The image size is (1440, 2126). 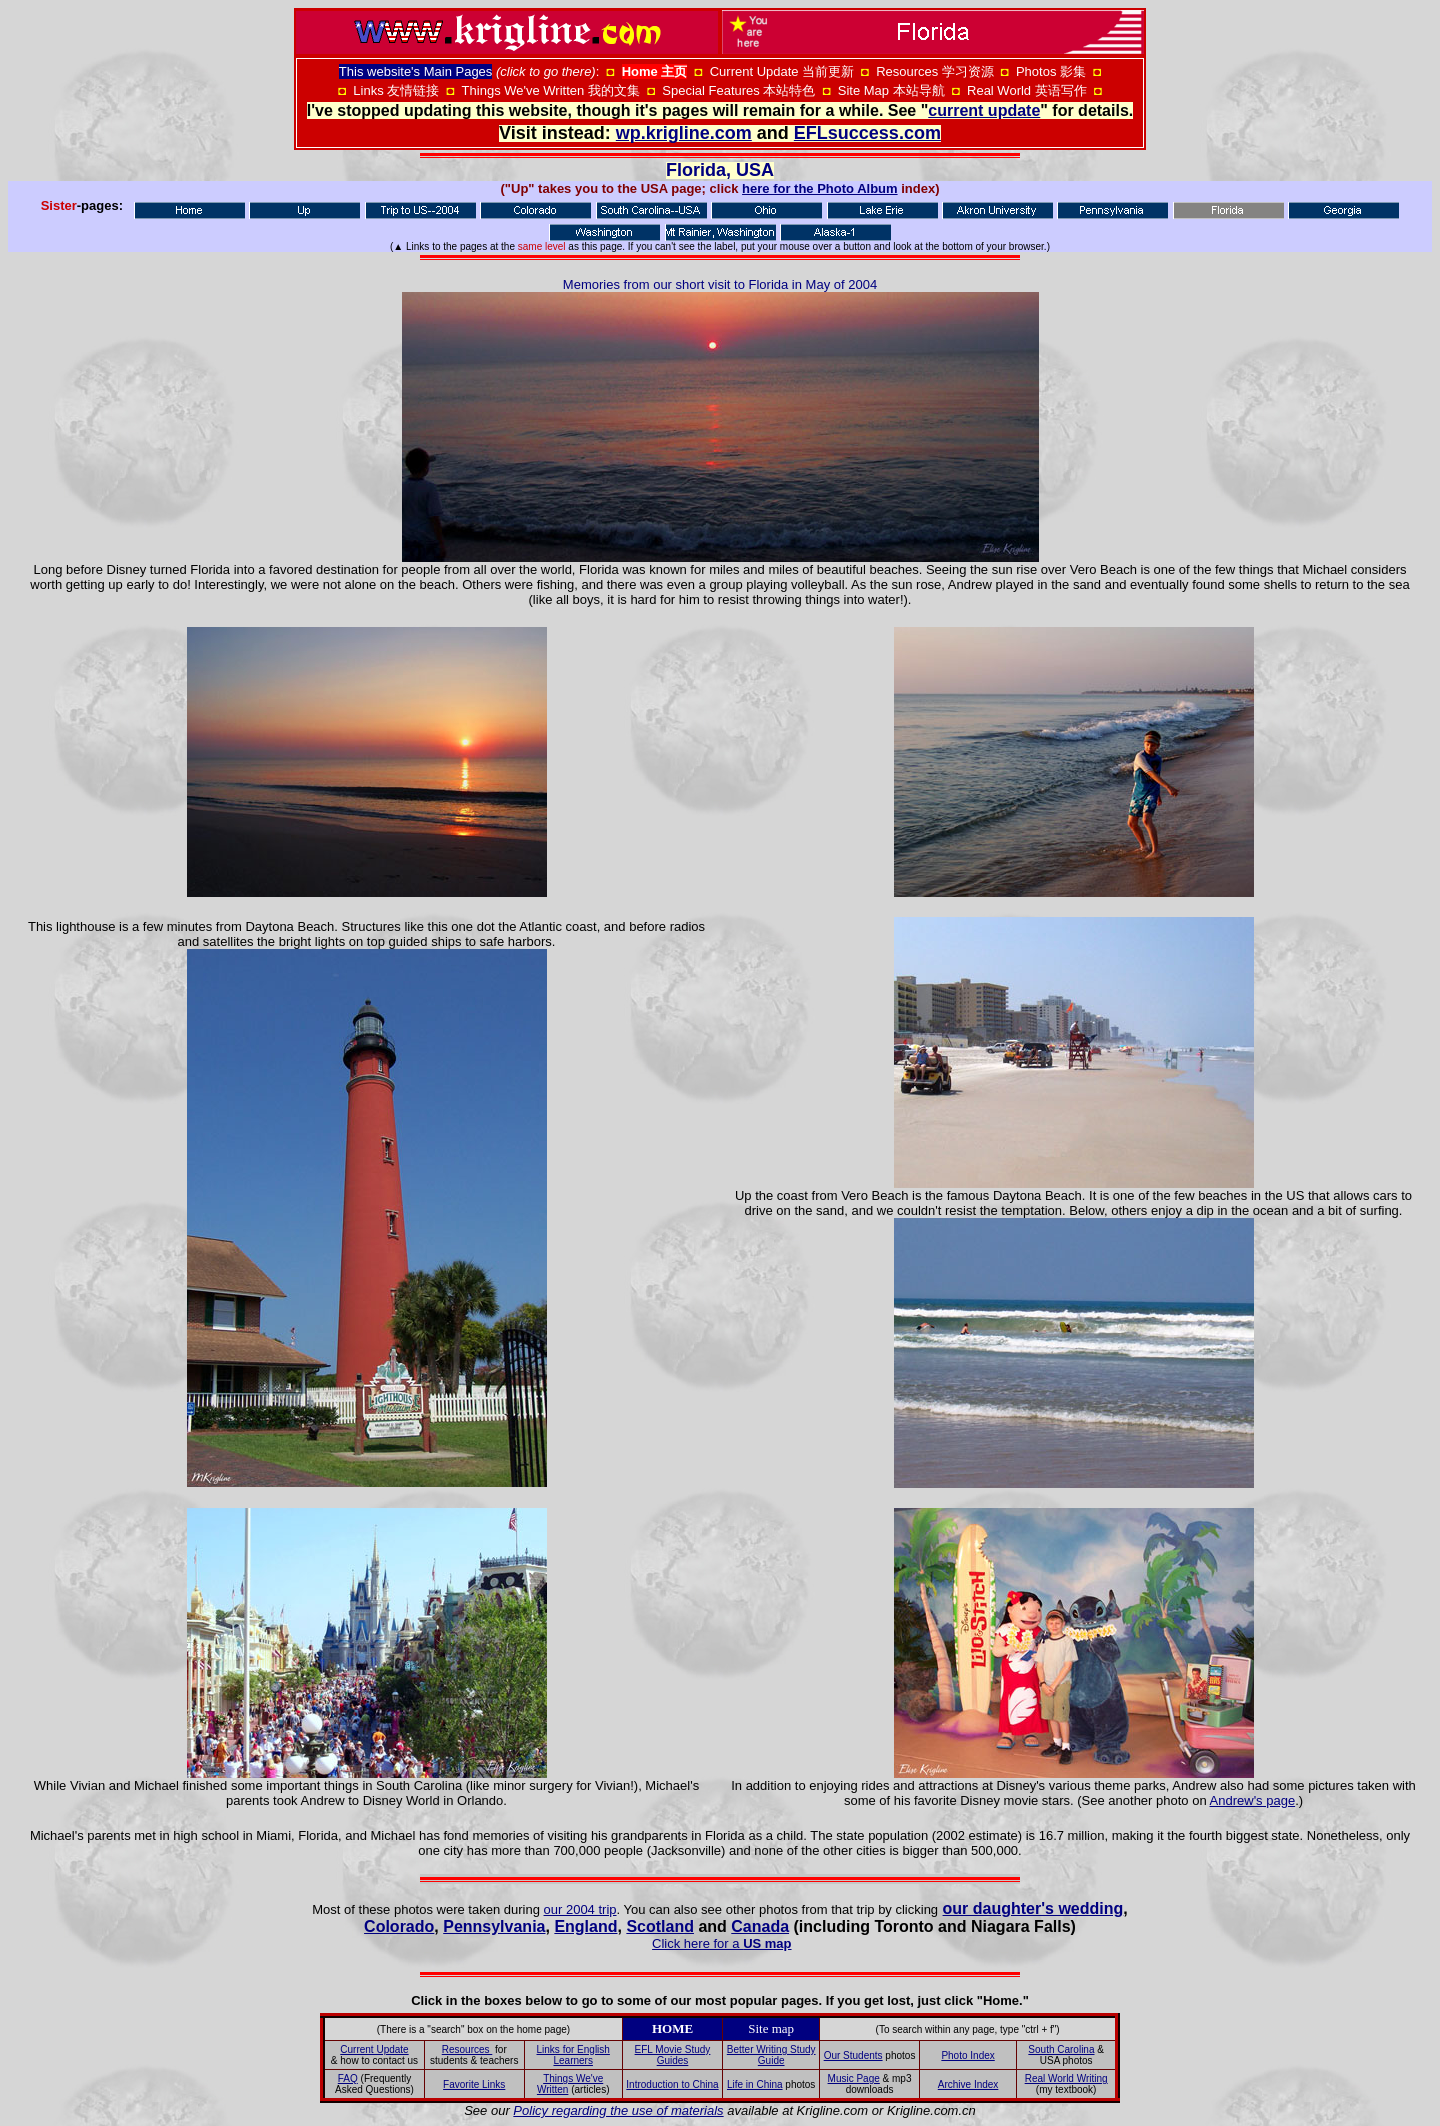 What do you see at coordinates (755, 2084) in the screenshot?
I see `Life in China` at bounding box center [755, 2084].